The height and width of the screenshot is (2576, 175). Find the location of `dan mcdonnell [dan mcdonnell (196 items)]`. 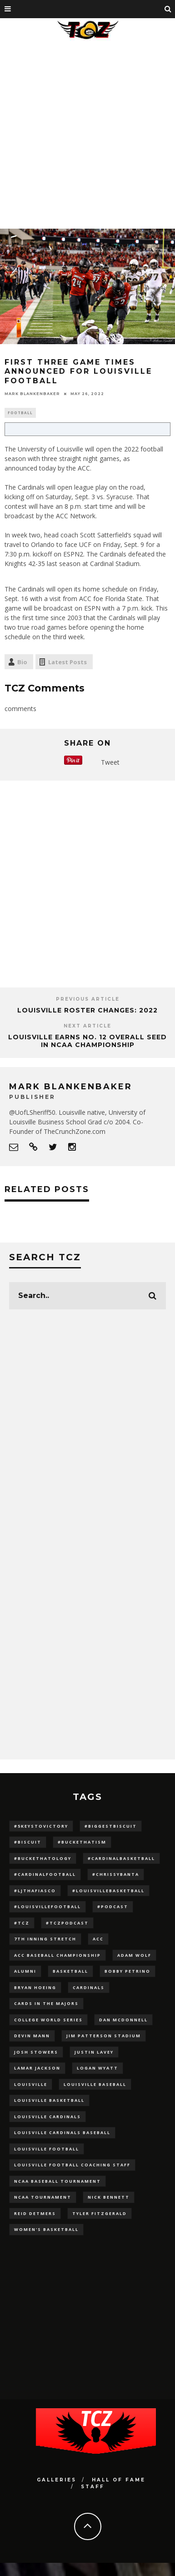

dan mcdonnell [dan mcdonnell (196 items)] is located at coordinates (123, 2020).